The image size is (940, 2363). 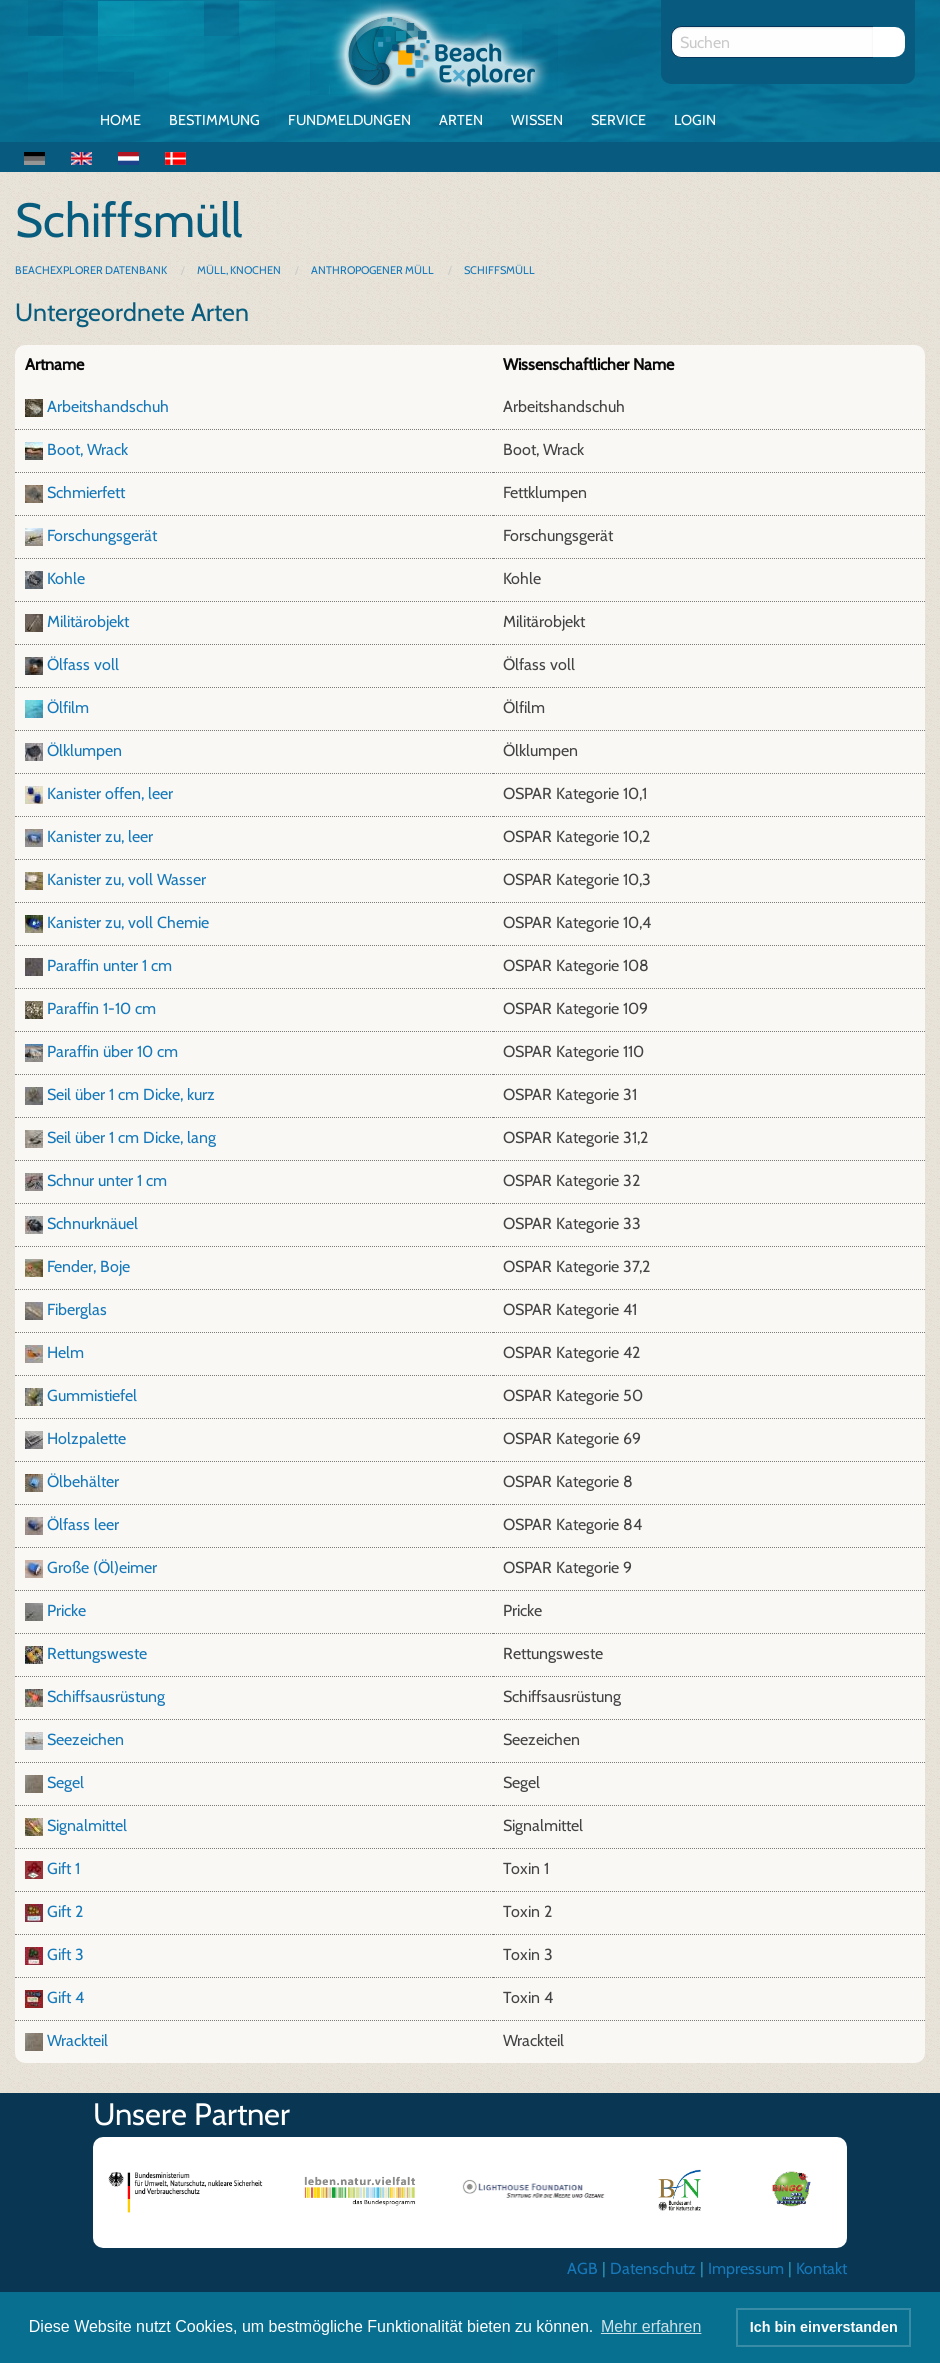 What do you see at coordinates (92, 1395) in the screenshot?
I see `Gummistiefel` at bounding box center [92, 1395].